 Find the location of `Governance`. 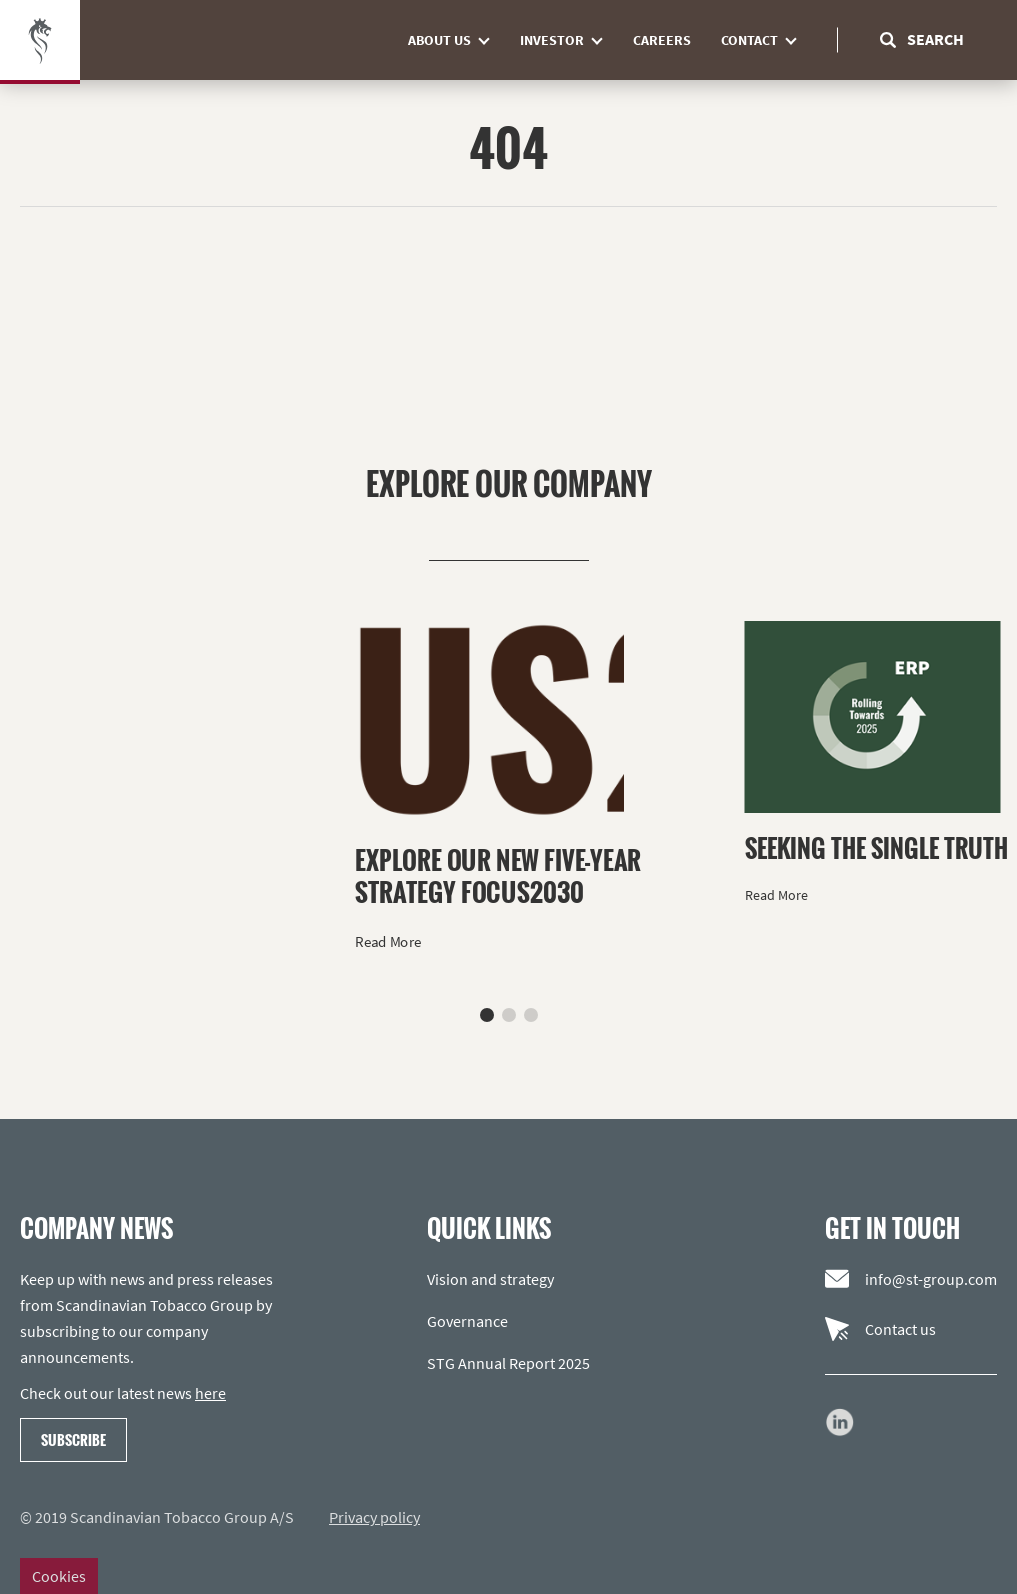

Governance is located at coordinates (467, 1321).